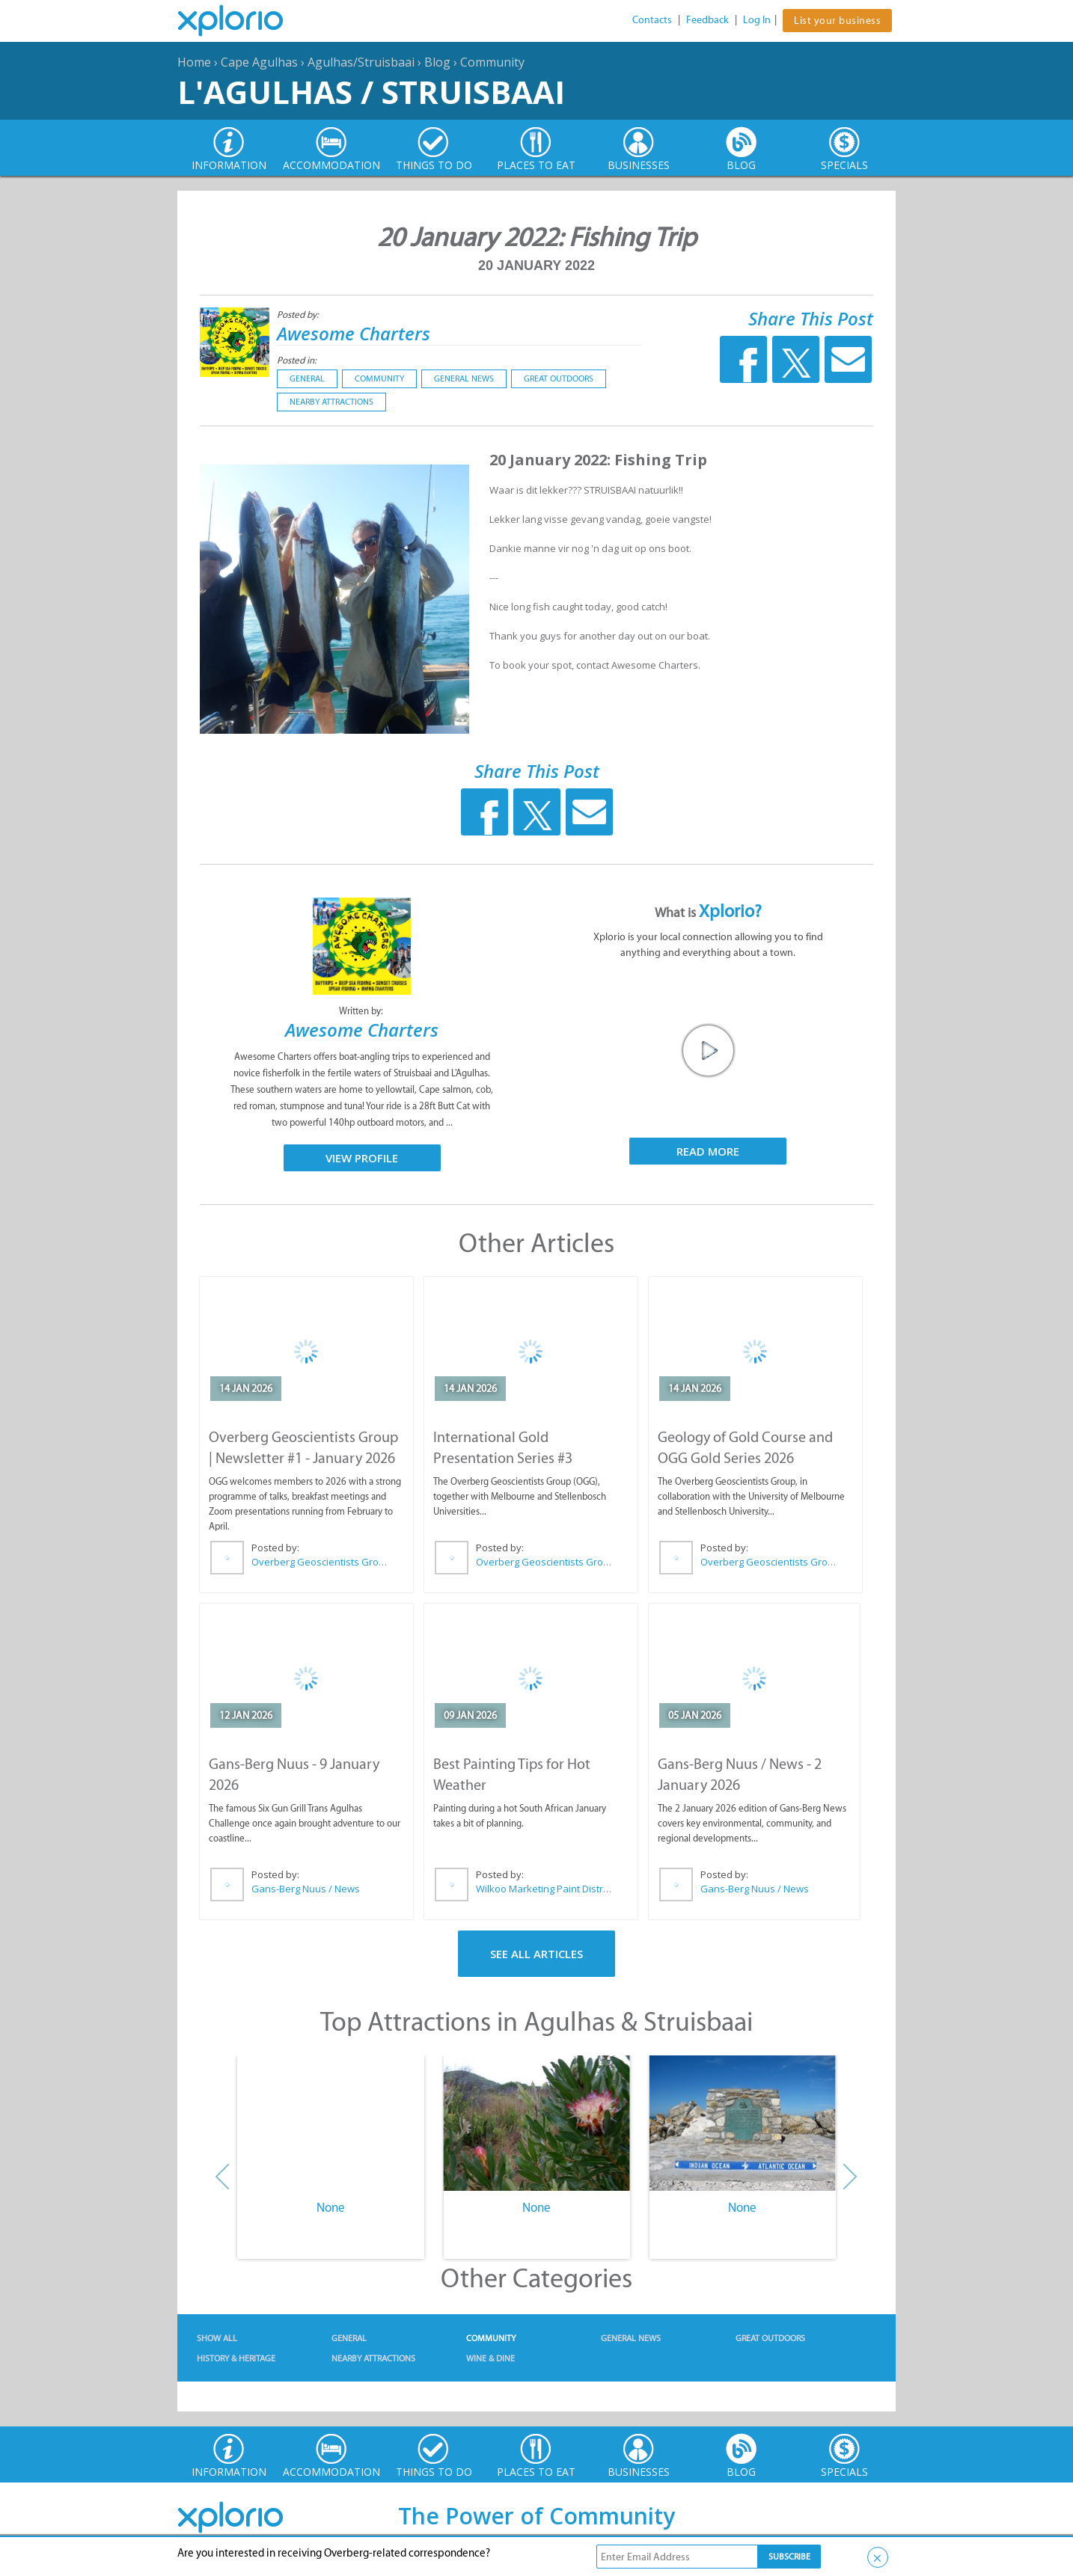 The height and width of the screenshot is (2576, 1073). What do you see at coordinates (299, 314) in the screenshot?
I see `Posted by:` at bounding box center [299, 314].